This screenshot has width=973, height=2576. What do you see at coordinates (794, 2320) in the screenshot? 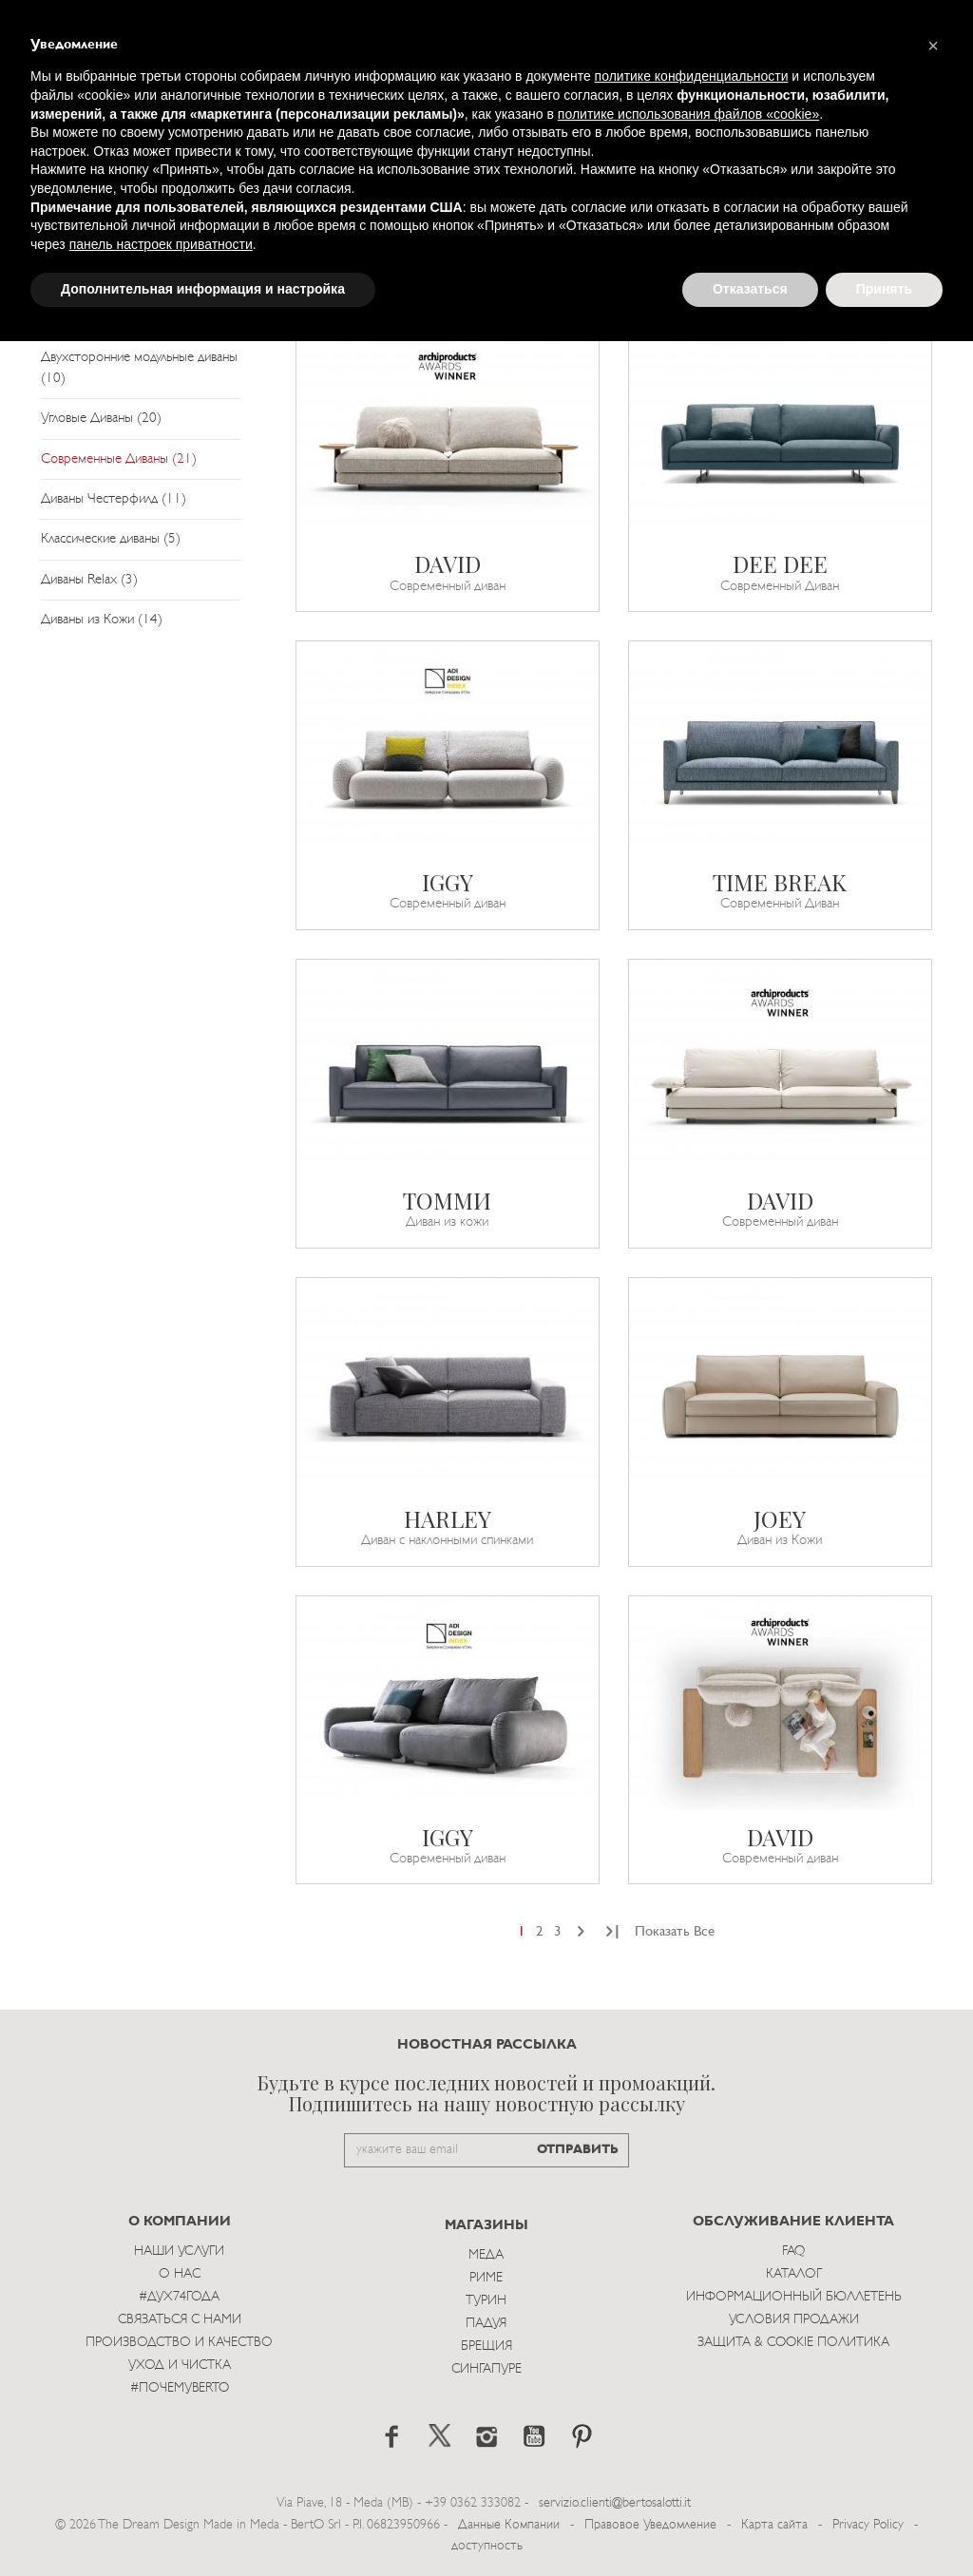
I see `Условия Продажи` at bounding box center [794, 2320].